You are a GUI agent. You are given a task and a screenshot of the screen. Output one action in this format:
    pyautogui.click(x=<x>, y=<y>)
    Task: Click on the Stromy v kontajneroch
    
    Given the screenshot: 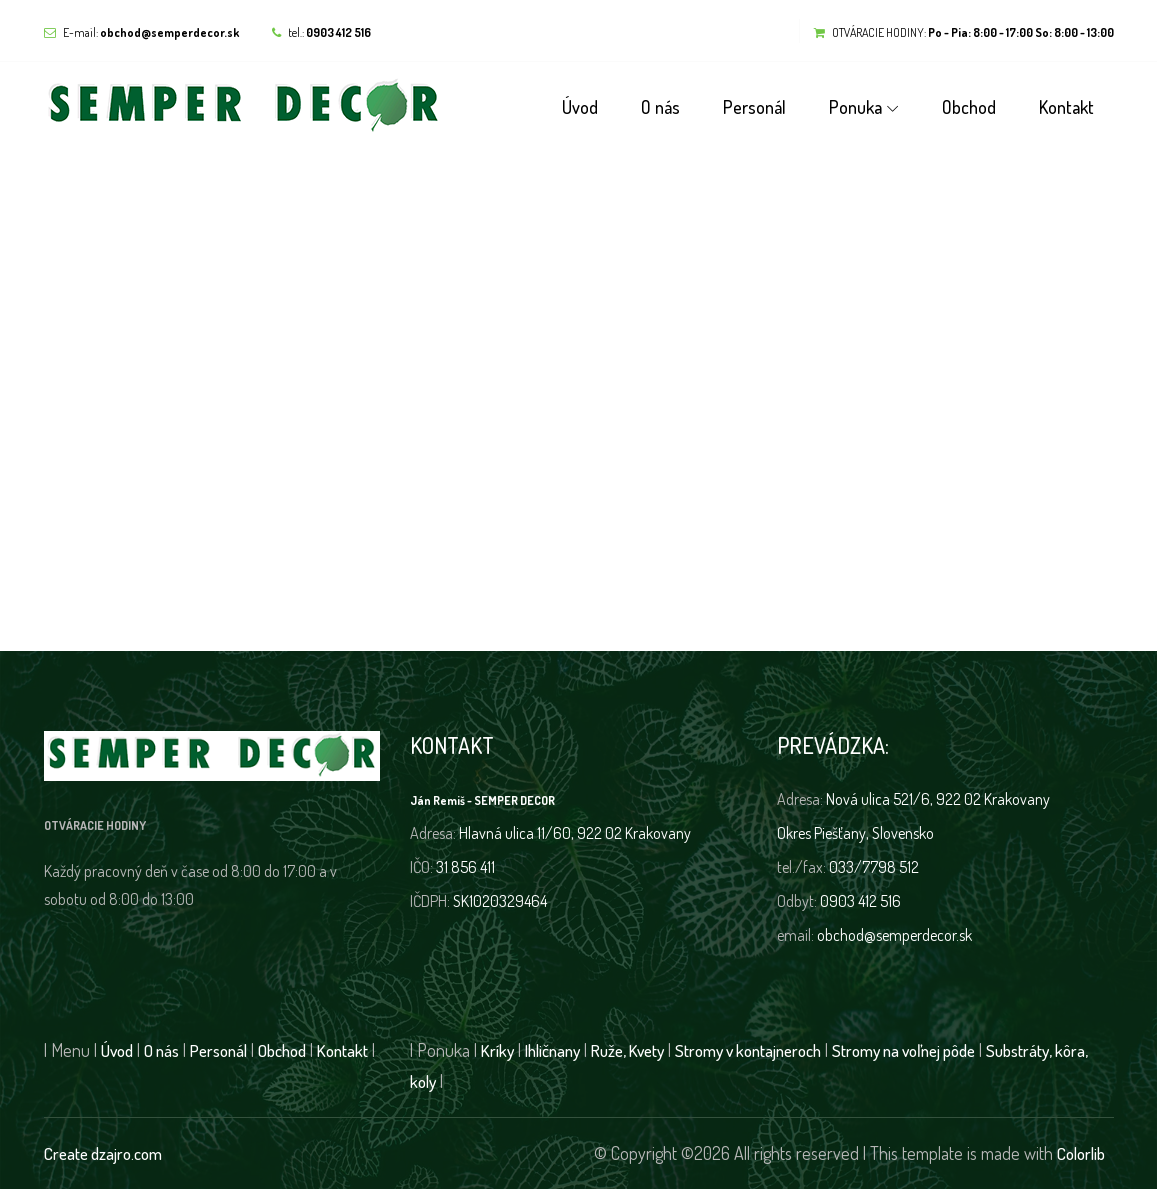 What is the action you would take?
    pyautogui.click(x=748, y=1050)
    